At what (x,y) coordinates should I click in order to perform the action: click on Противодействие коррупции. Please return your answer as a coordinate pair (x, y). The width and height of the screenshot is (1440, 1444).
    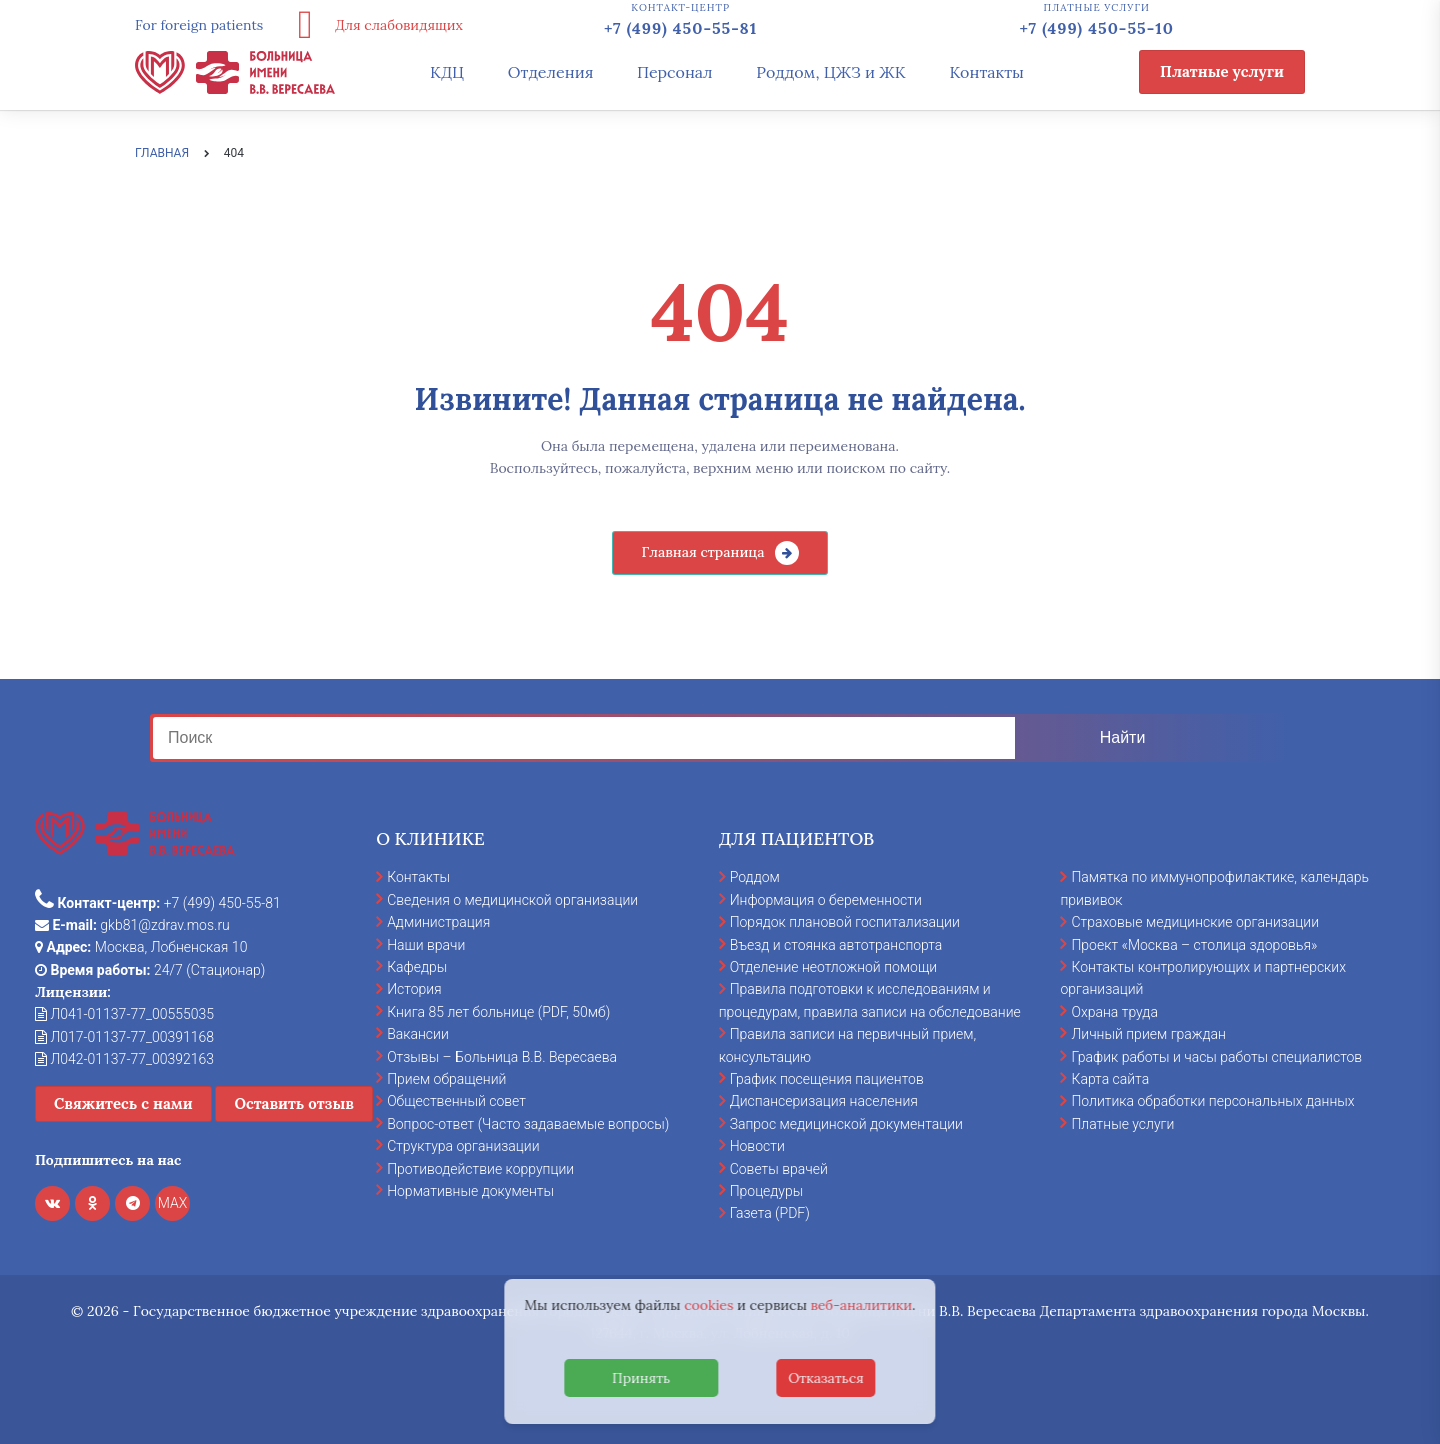
    Looking at the image, I should click on (480, 1169).